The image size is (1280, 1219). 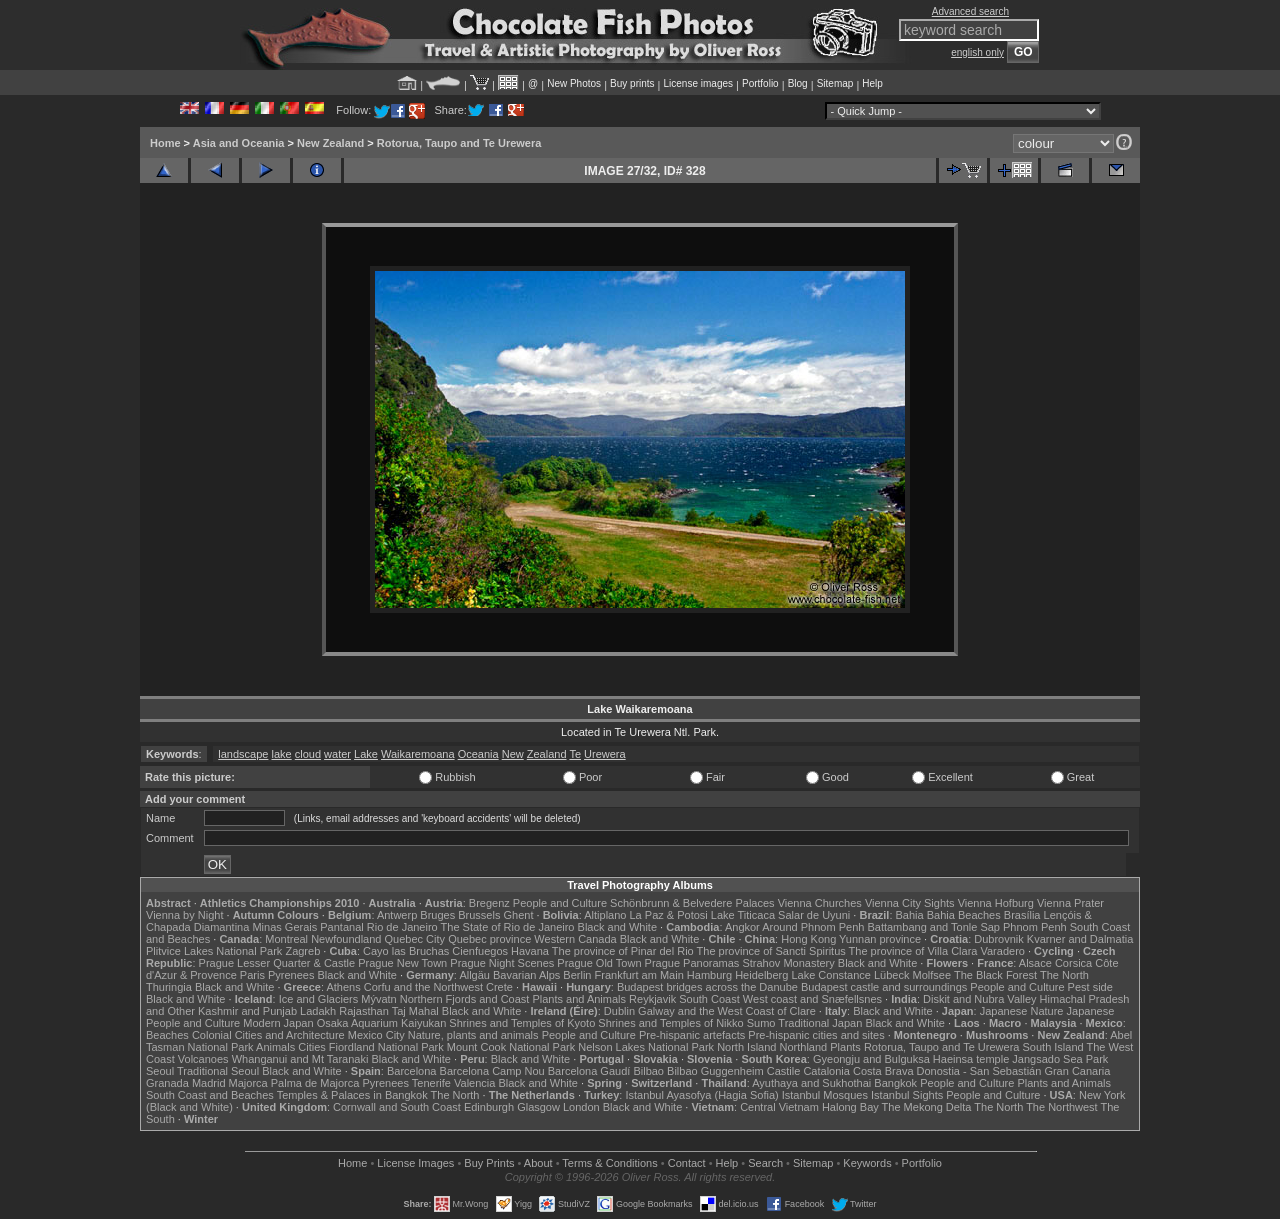 What do you see at coordinates (743, 915) in the screenshot?
I see `Lake Titicaca` at bounding box center [743, 915].